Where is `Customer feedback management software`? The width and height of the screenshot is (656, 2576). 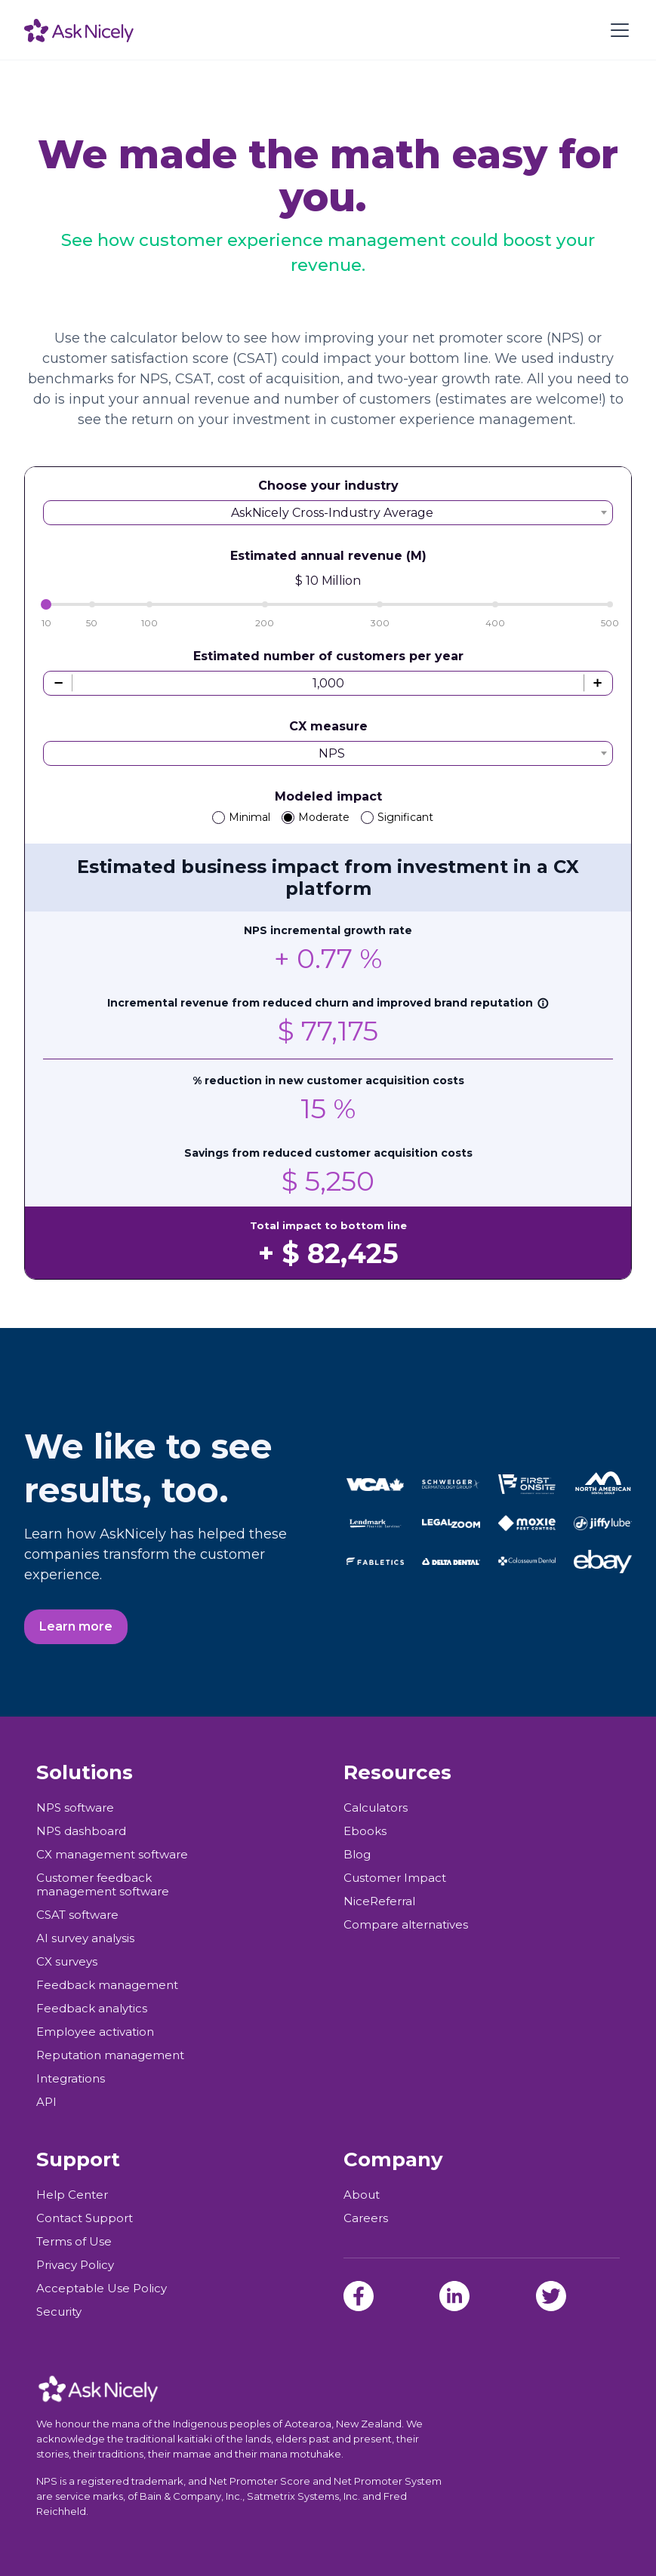 Customer feedback management software is located at coordinates (102, 1884).